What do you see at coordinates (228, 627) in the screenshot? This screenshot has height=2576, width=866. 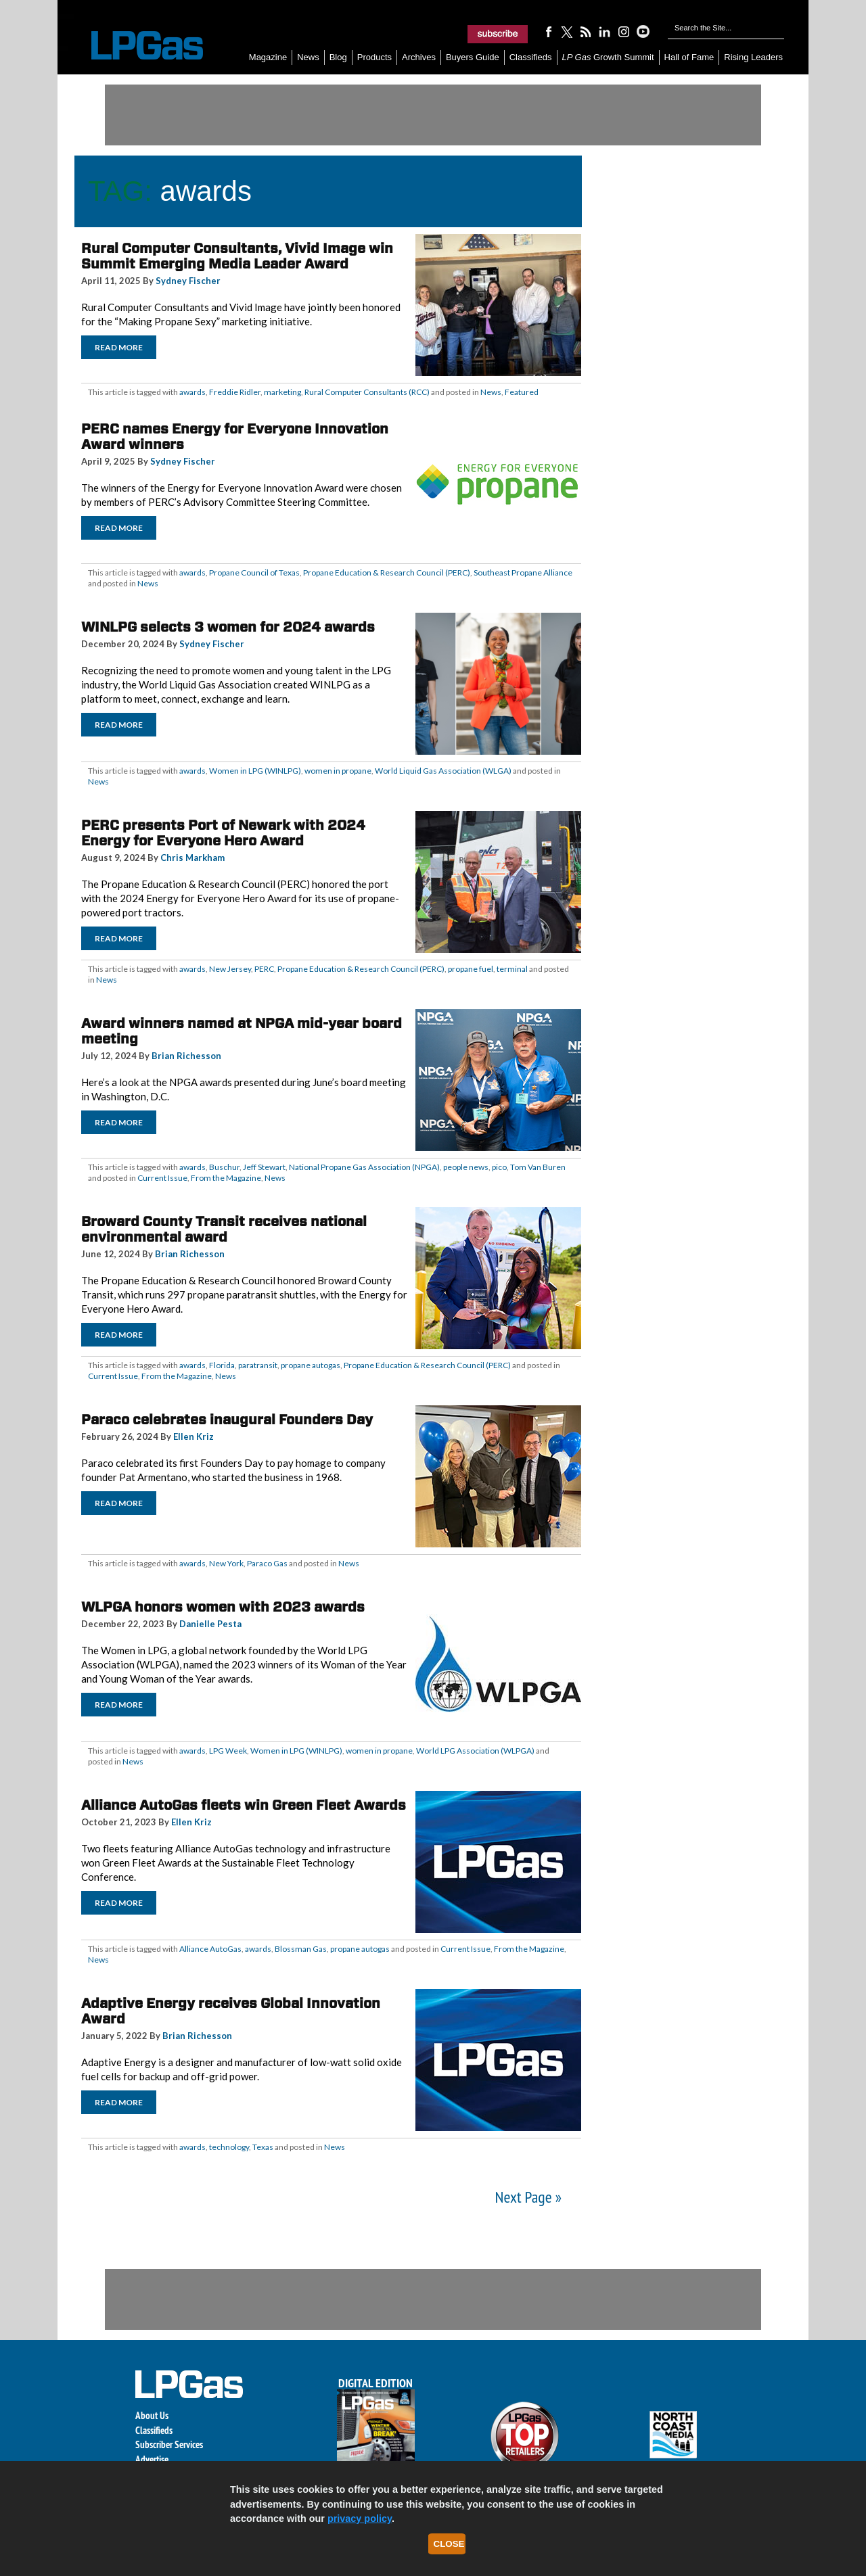 I see `WINLPG selects 3 women for 2024 awards` at bounding box center [228, 627].